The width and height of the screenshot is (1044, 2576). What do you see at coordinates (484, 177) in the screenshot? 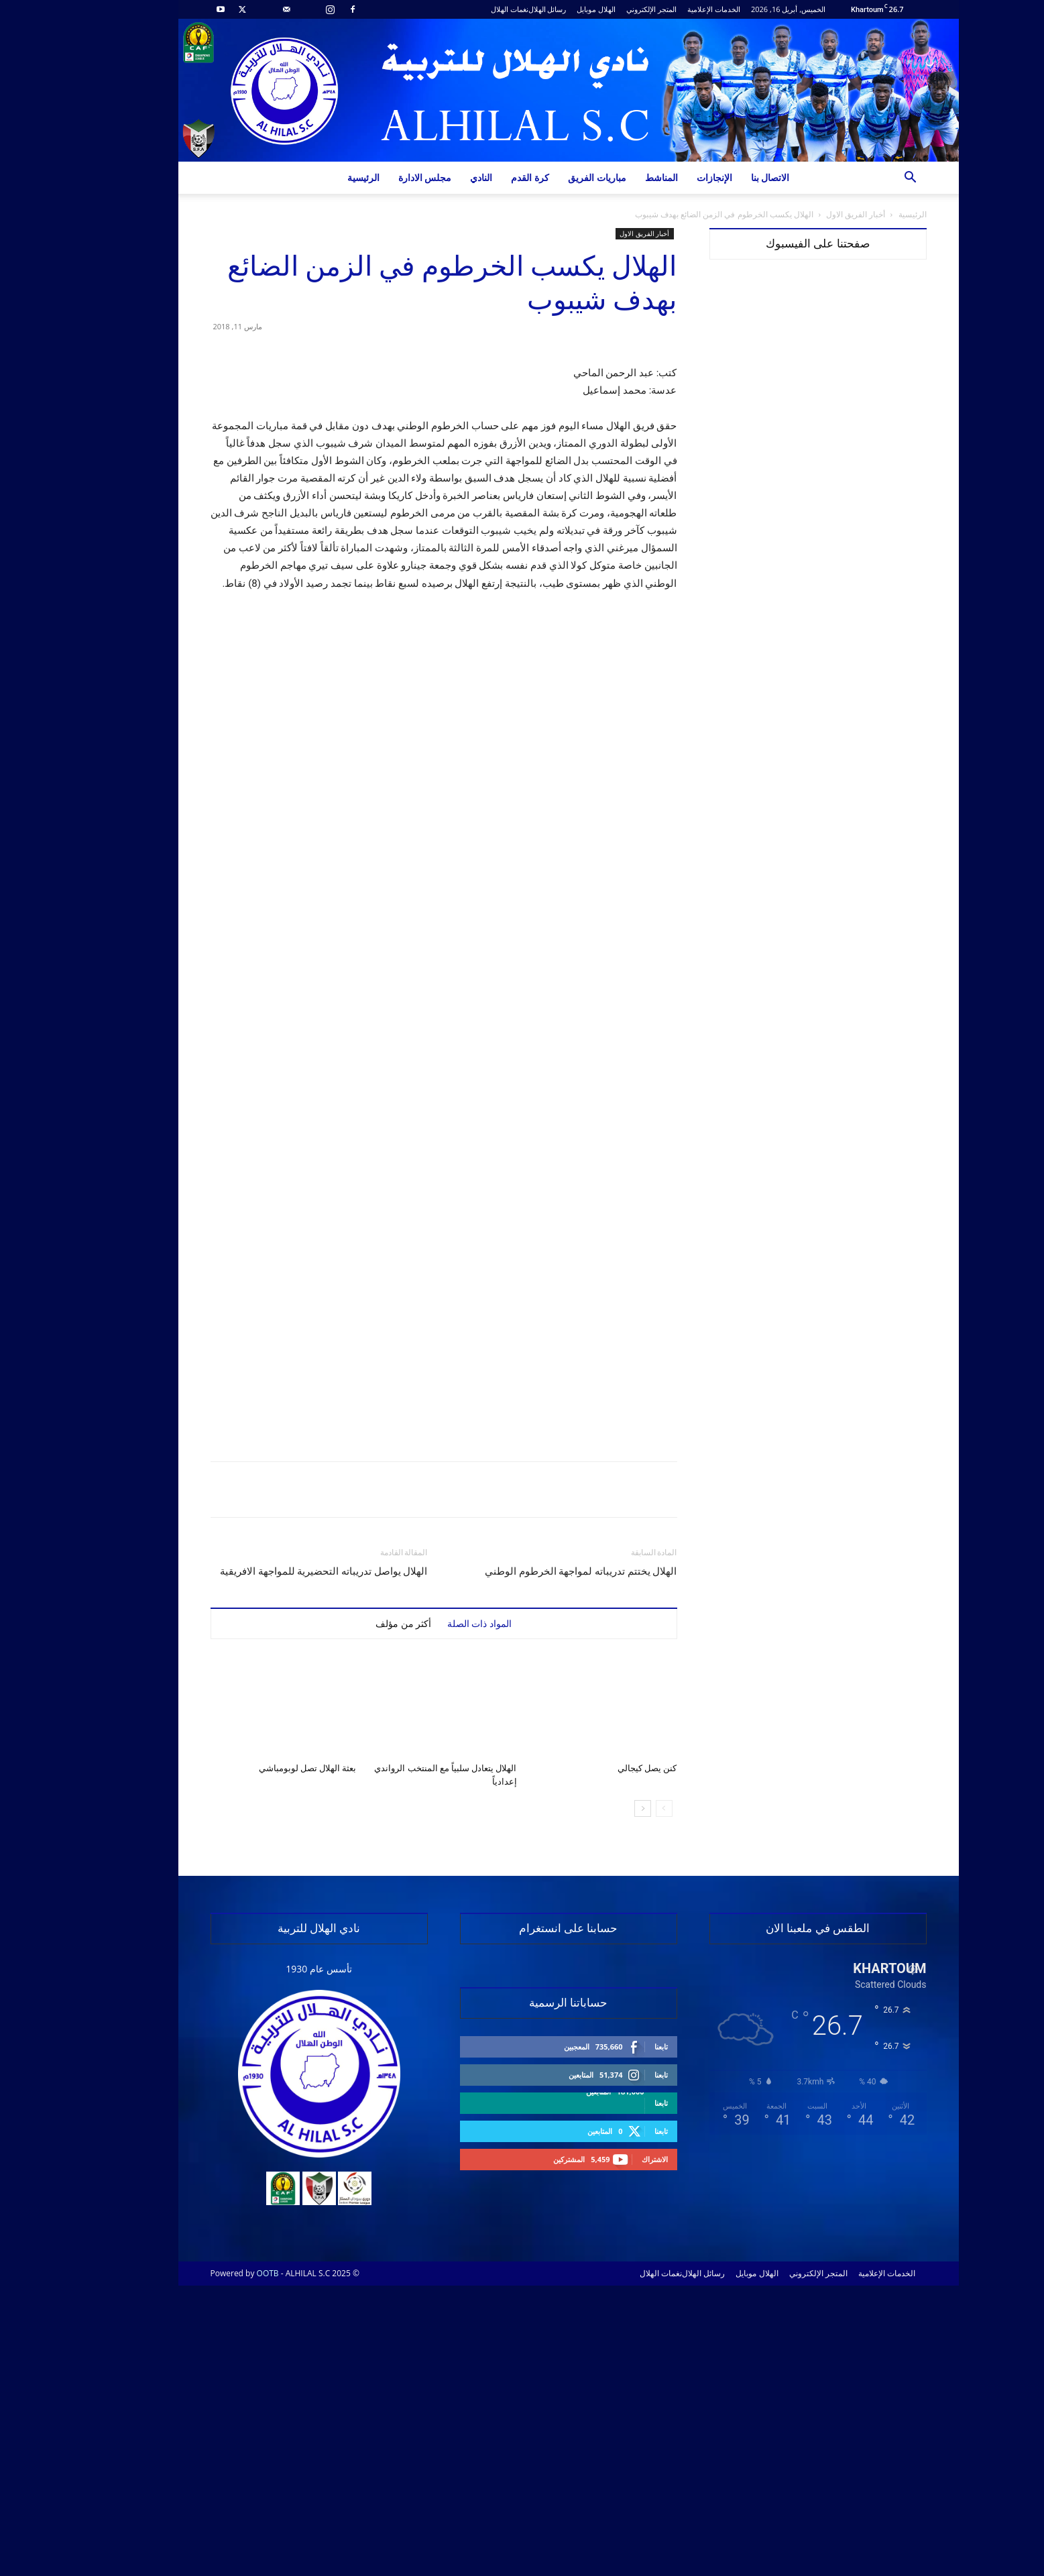
I see `كرة القدم` at bounding box center [484, 177].